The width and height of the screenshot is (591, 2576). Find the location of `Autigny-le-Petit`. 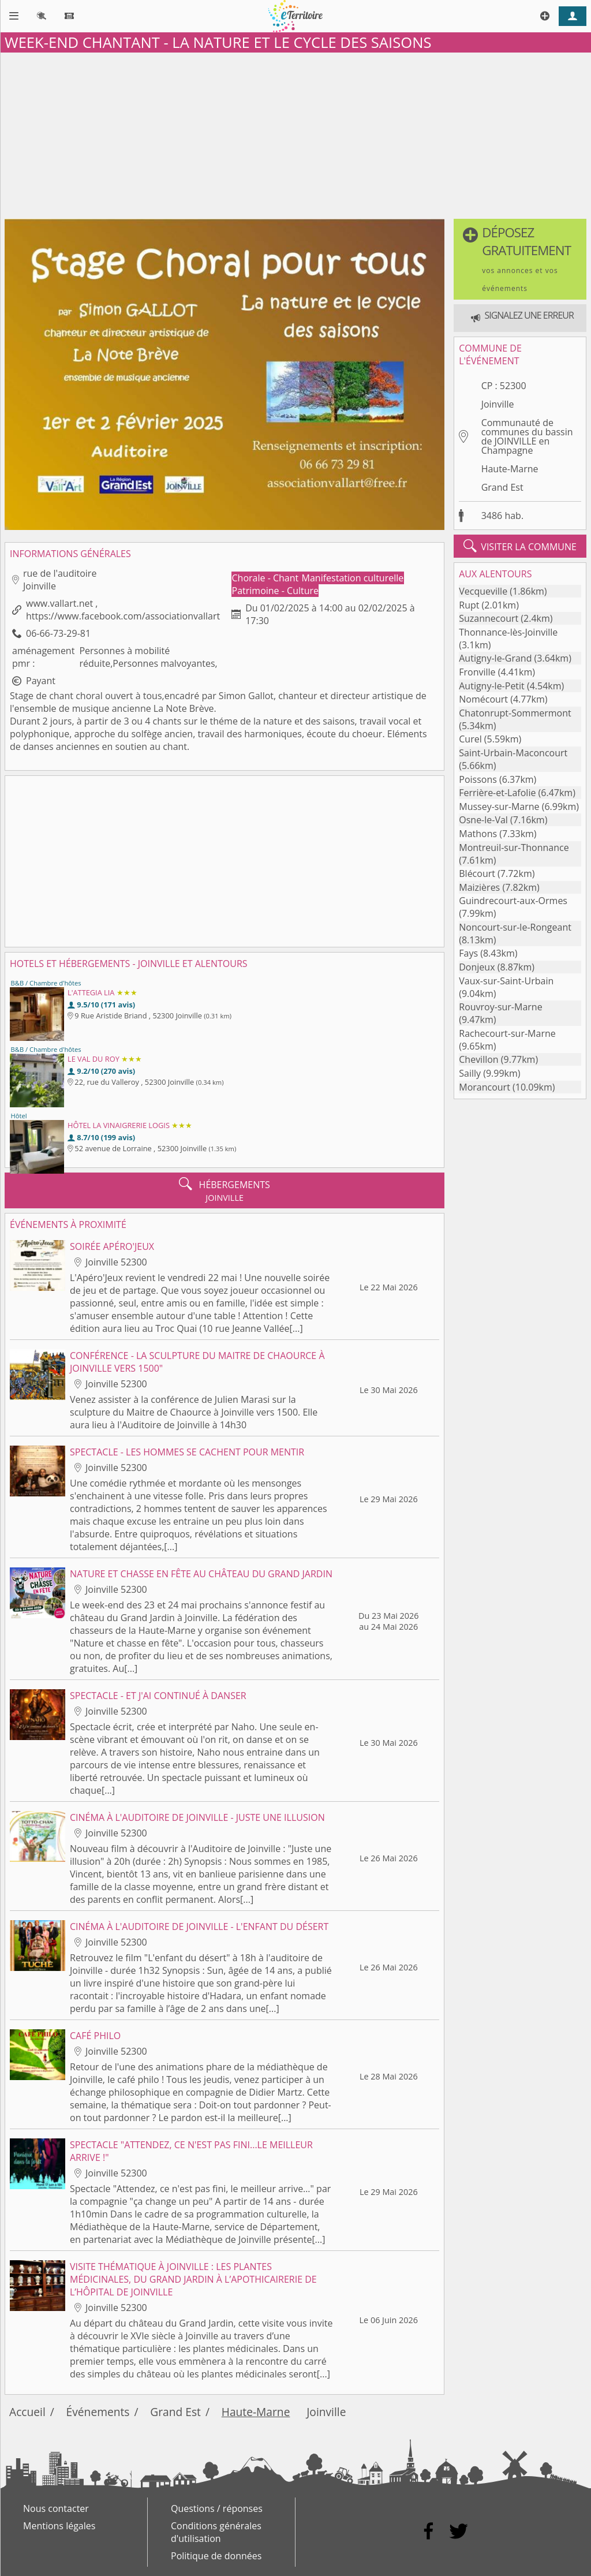

Autigny-le-Petit is located at coordinates (492, 686).